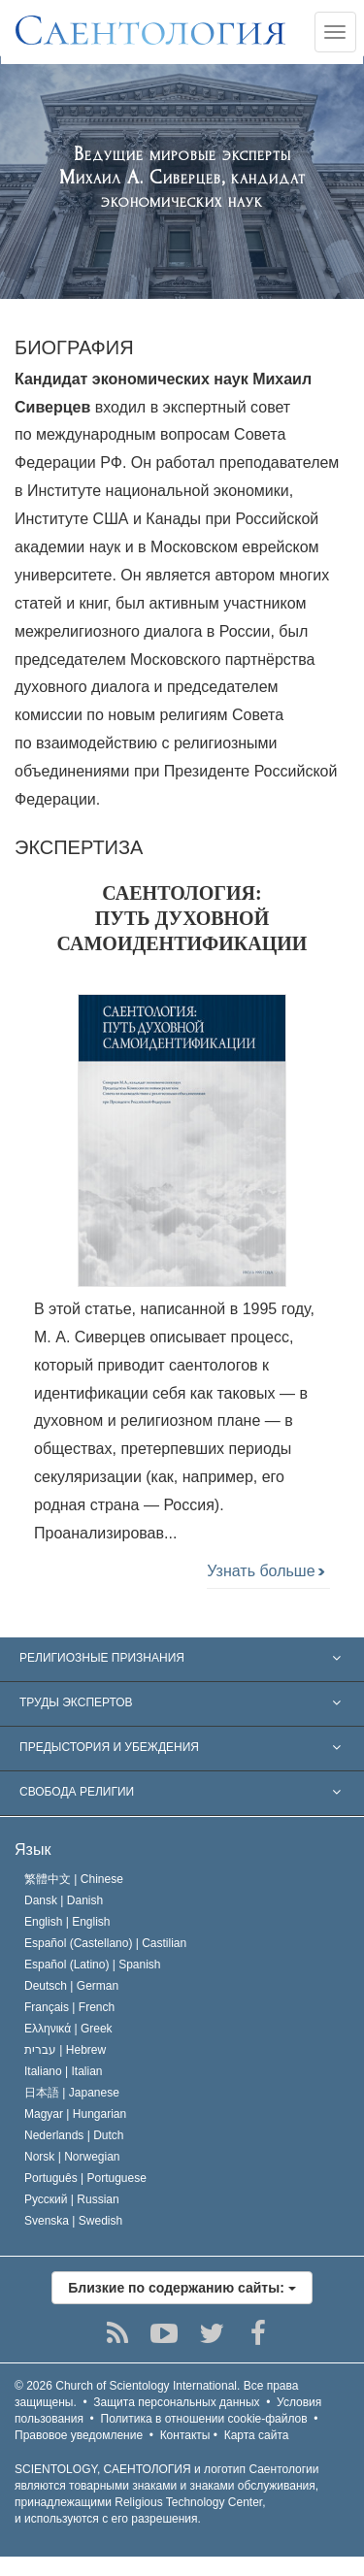 The width and height of the screenshot is (364, 2576). I want to click on Deutsch |, so click(71, 1986).